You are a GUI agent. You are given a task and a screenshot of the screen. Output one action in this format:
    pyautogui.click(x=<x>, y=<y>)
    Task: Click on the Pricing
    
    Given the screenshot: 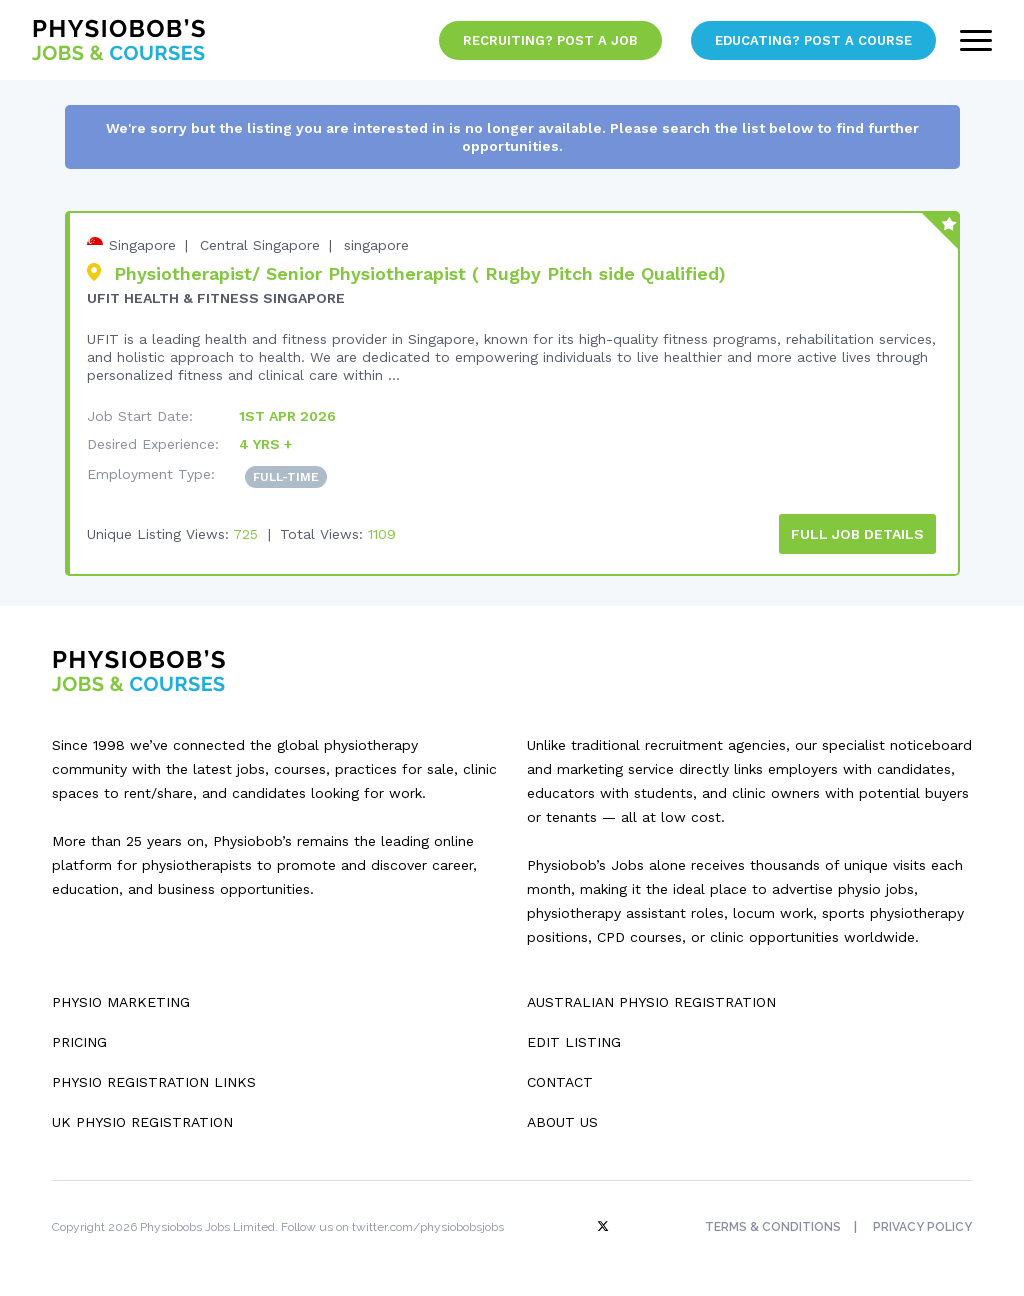 What is the action you would take?
    pyautogui.click(x=79, y=1042)
    